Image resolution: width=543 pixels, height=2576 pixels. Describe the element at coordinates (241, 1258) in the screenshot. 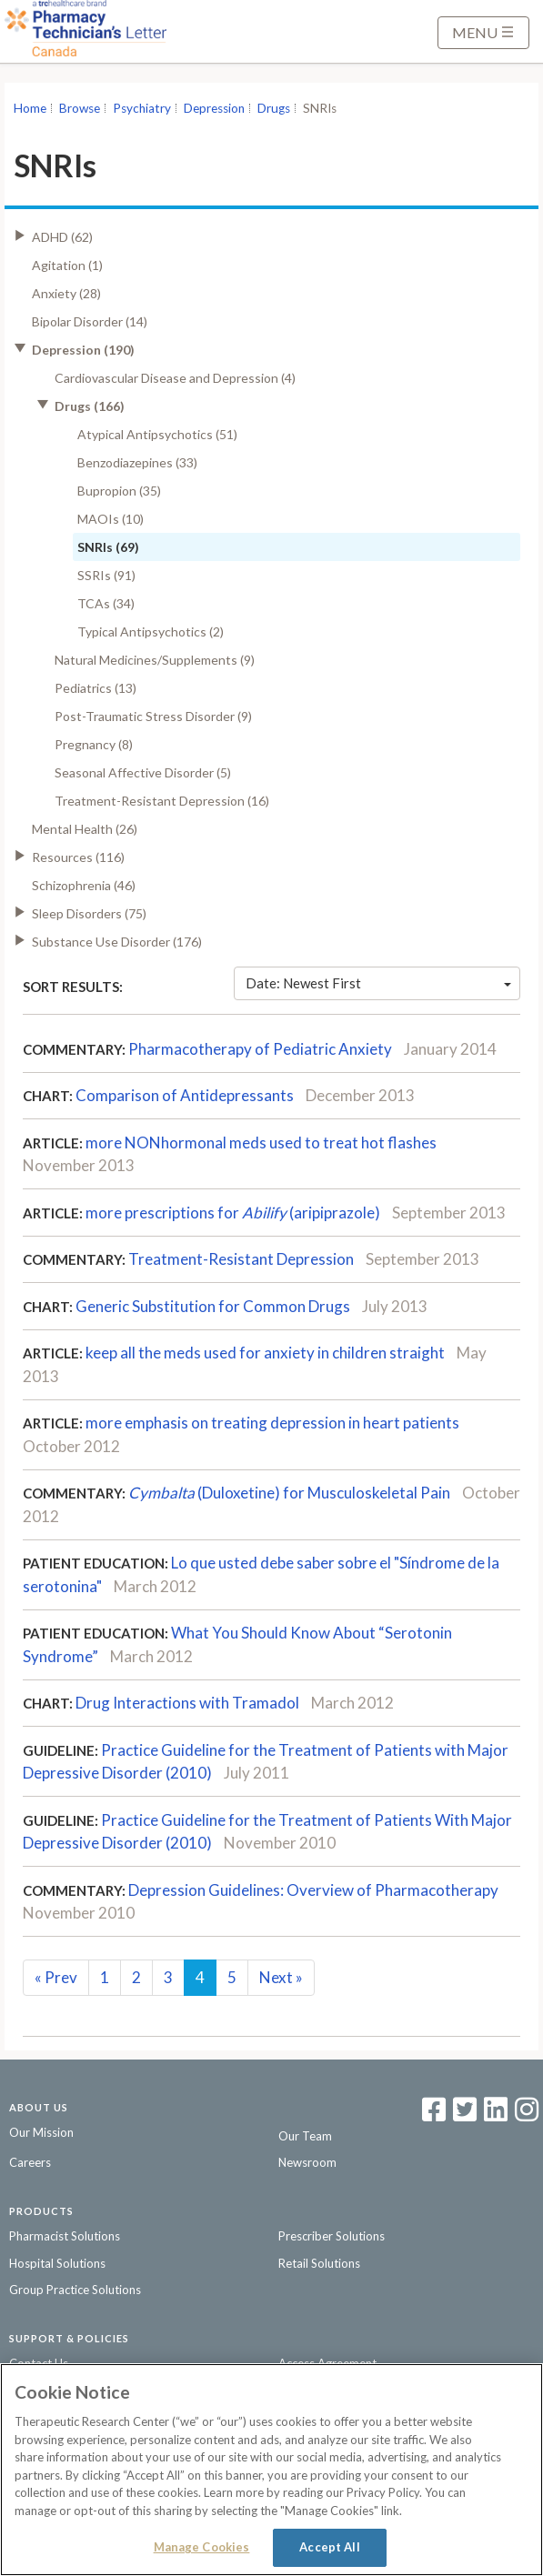

I see `Treatment-Resistant Depression` at that location.